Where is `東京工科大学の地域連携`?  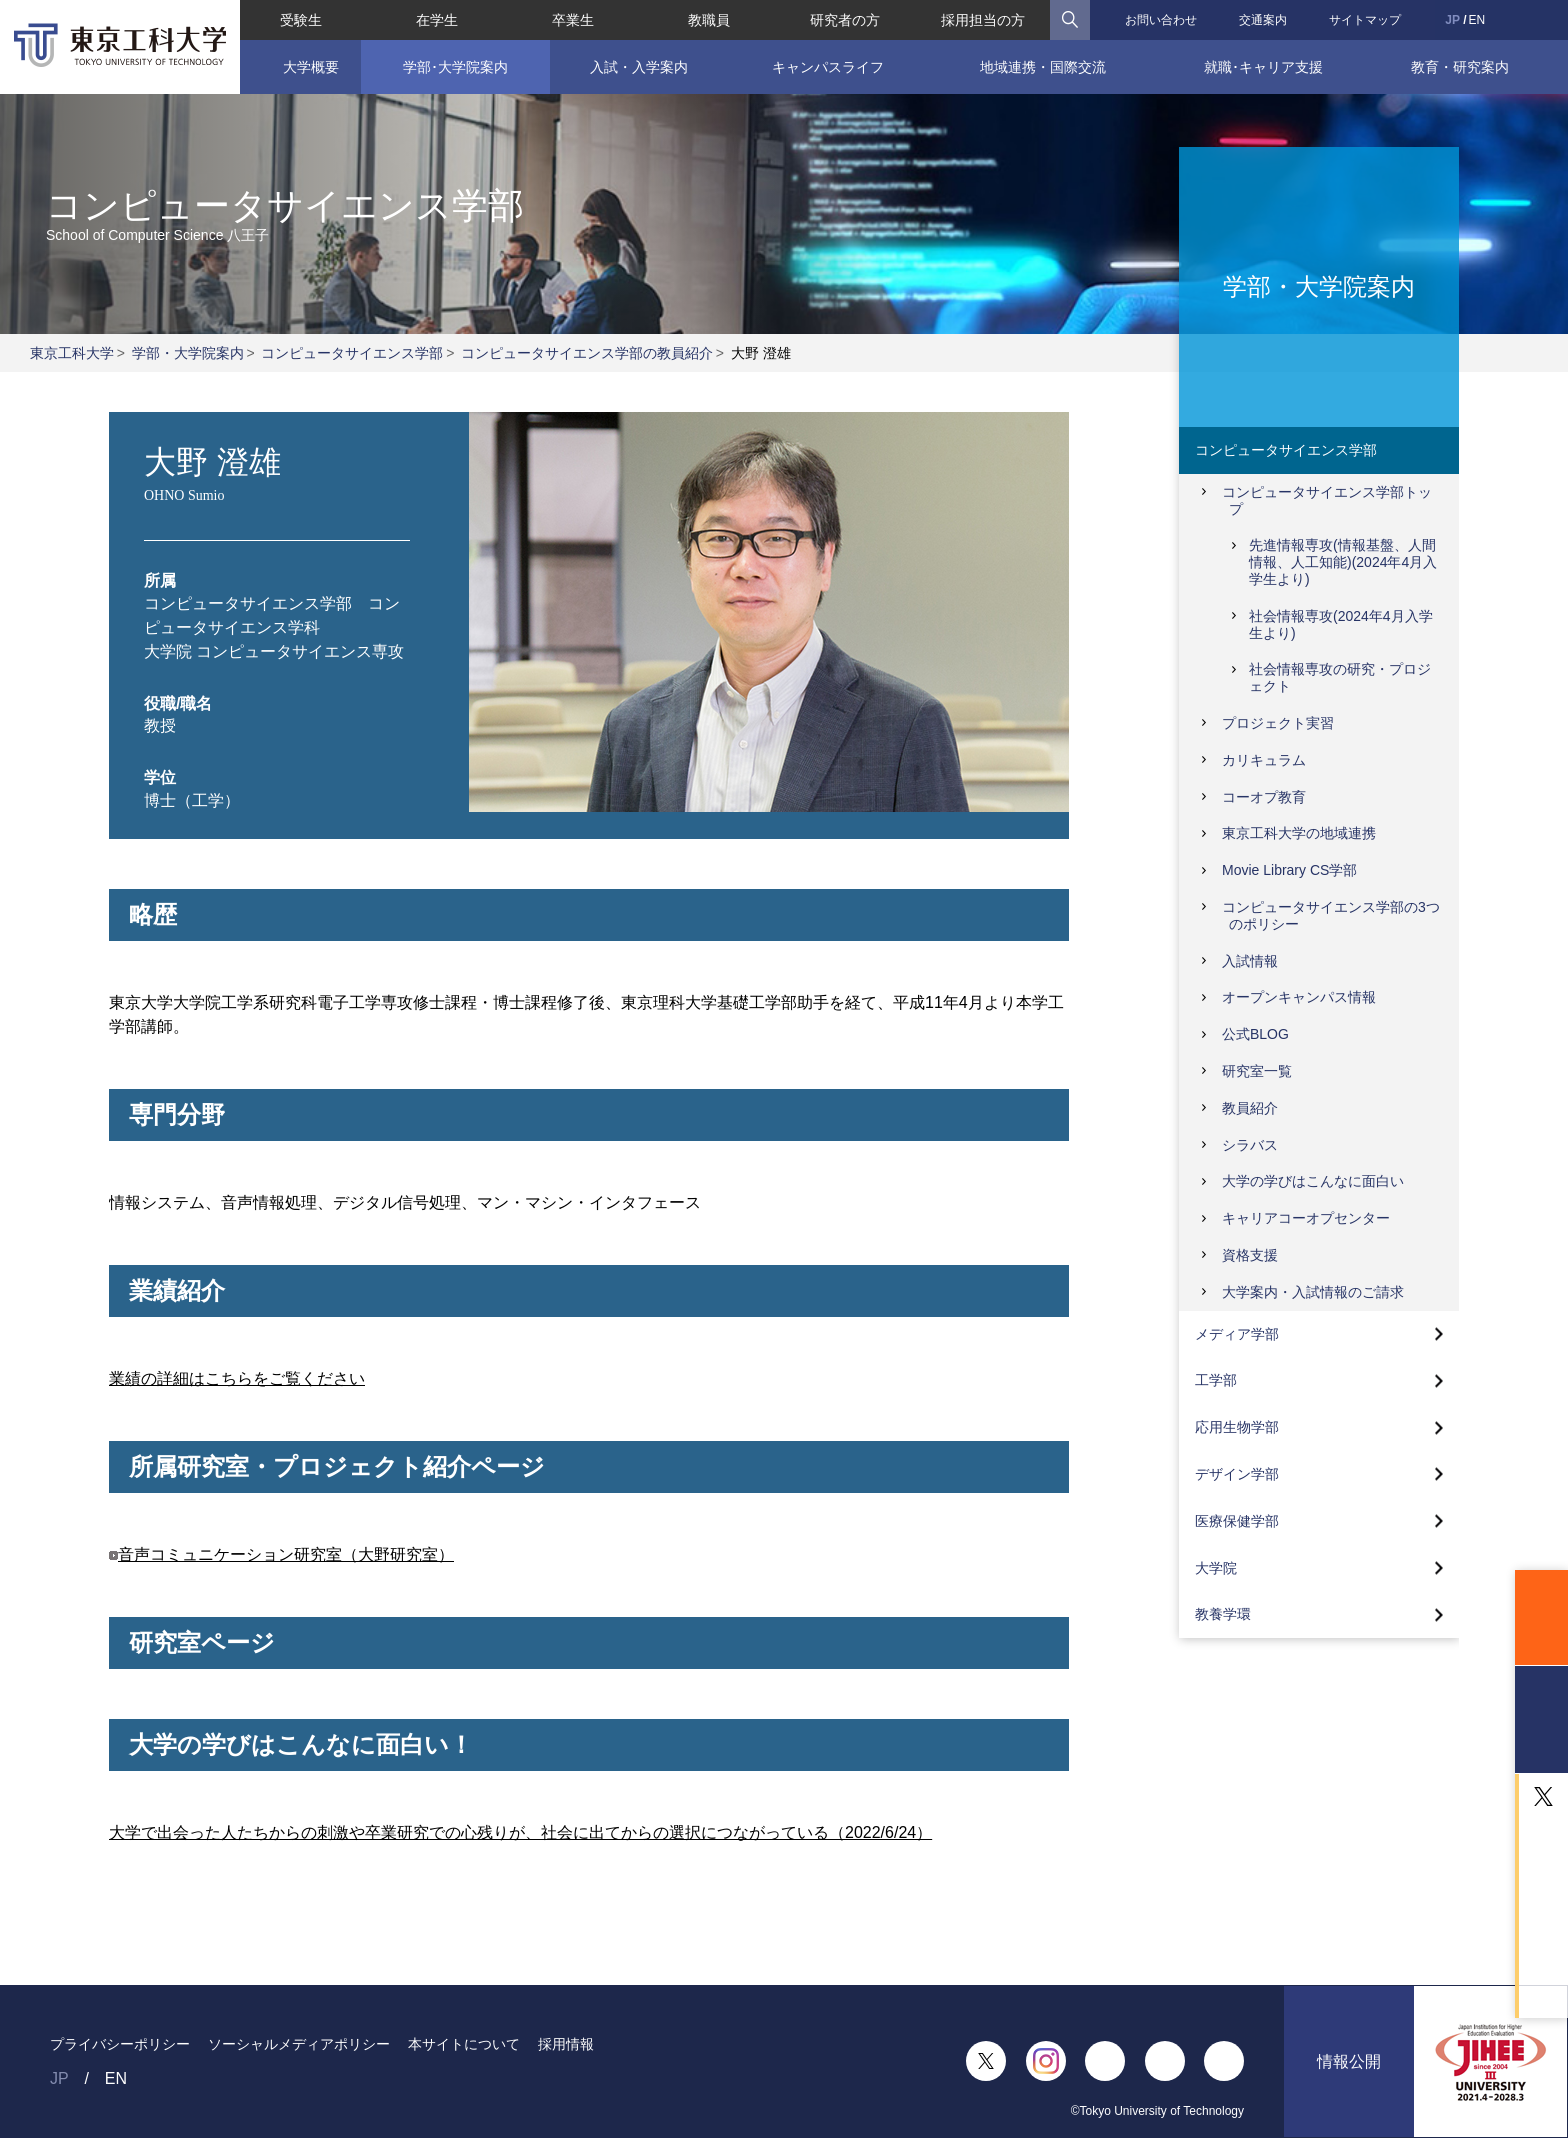 東京工科大学の地域連携 is located at coordinates (1299, 833).